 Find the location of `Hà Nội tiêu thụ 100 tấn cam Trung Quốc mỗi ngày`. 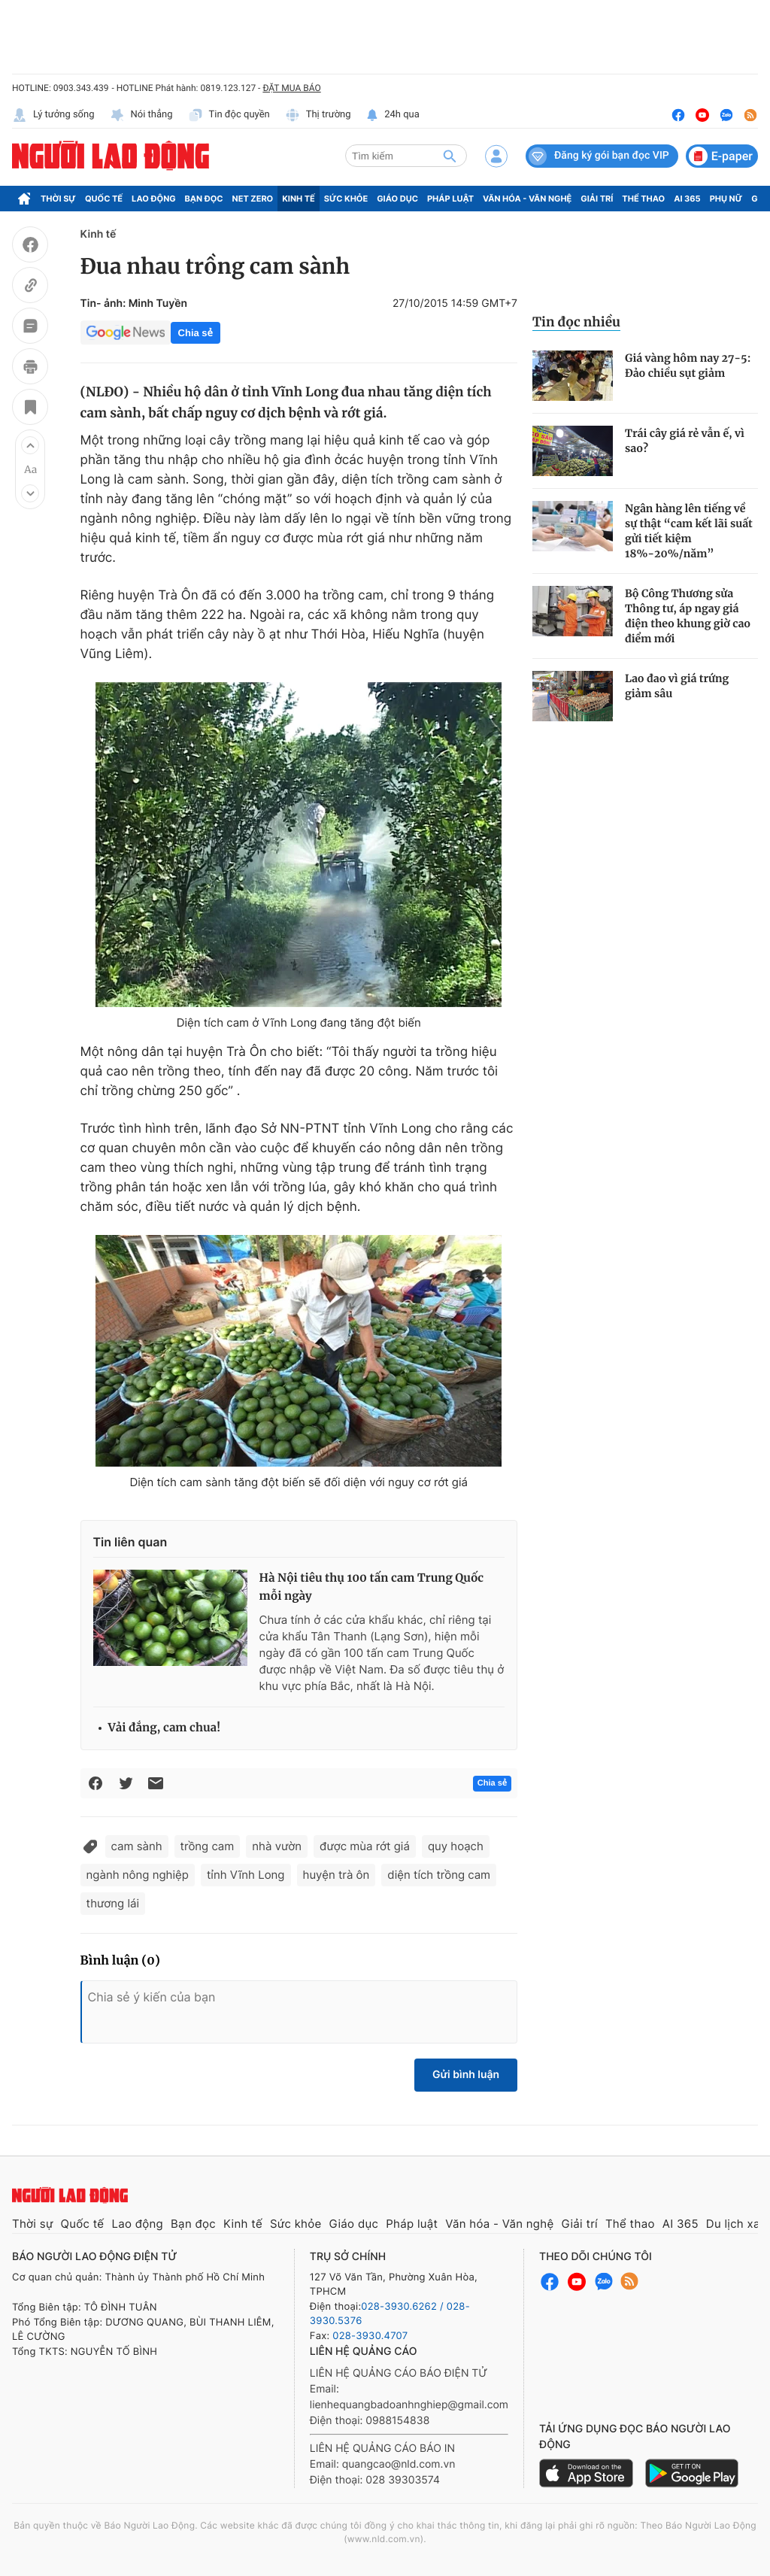

Hà Nội tiêu thụ 100 tấn cam Trung Quốc mỗi ngày is located at coordinates (371, 1587).